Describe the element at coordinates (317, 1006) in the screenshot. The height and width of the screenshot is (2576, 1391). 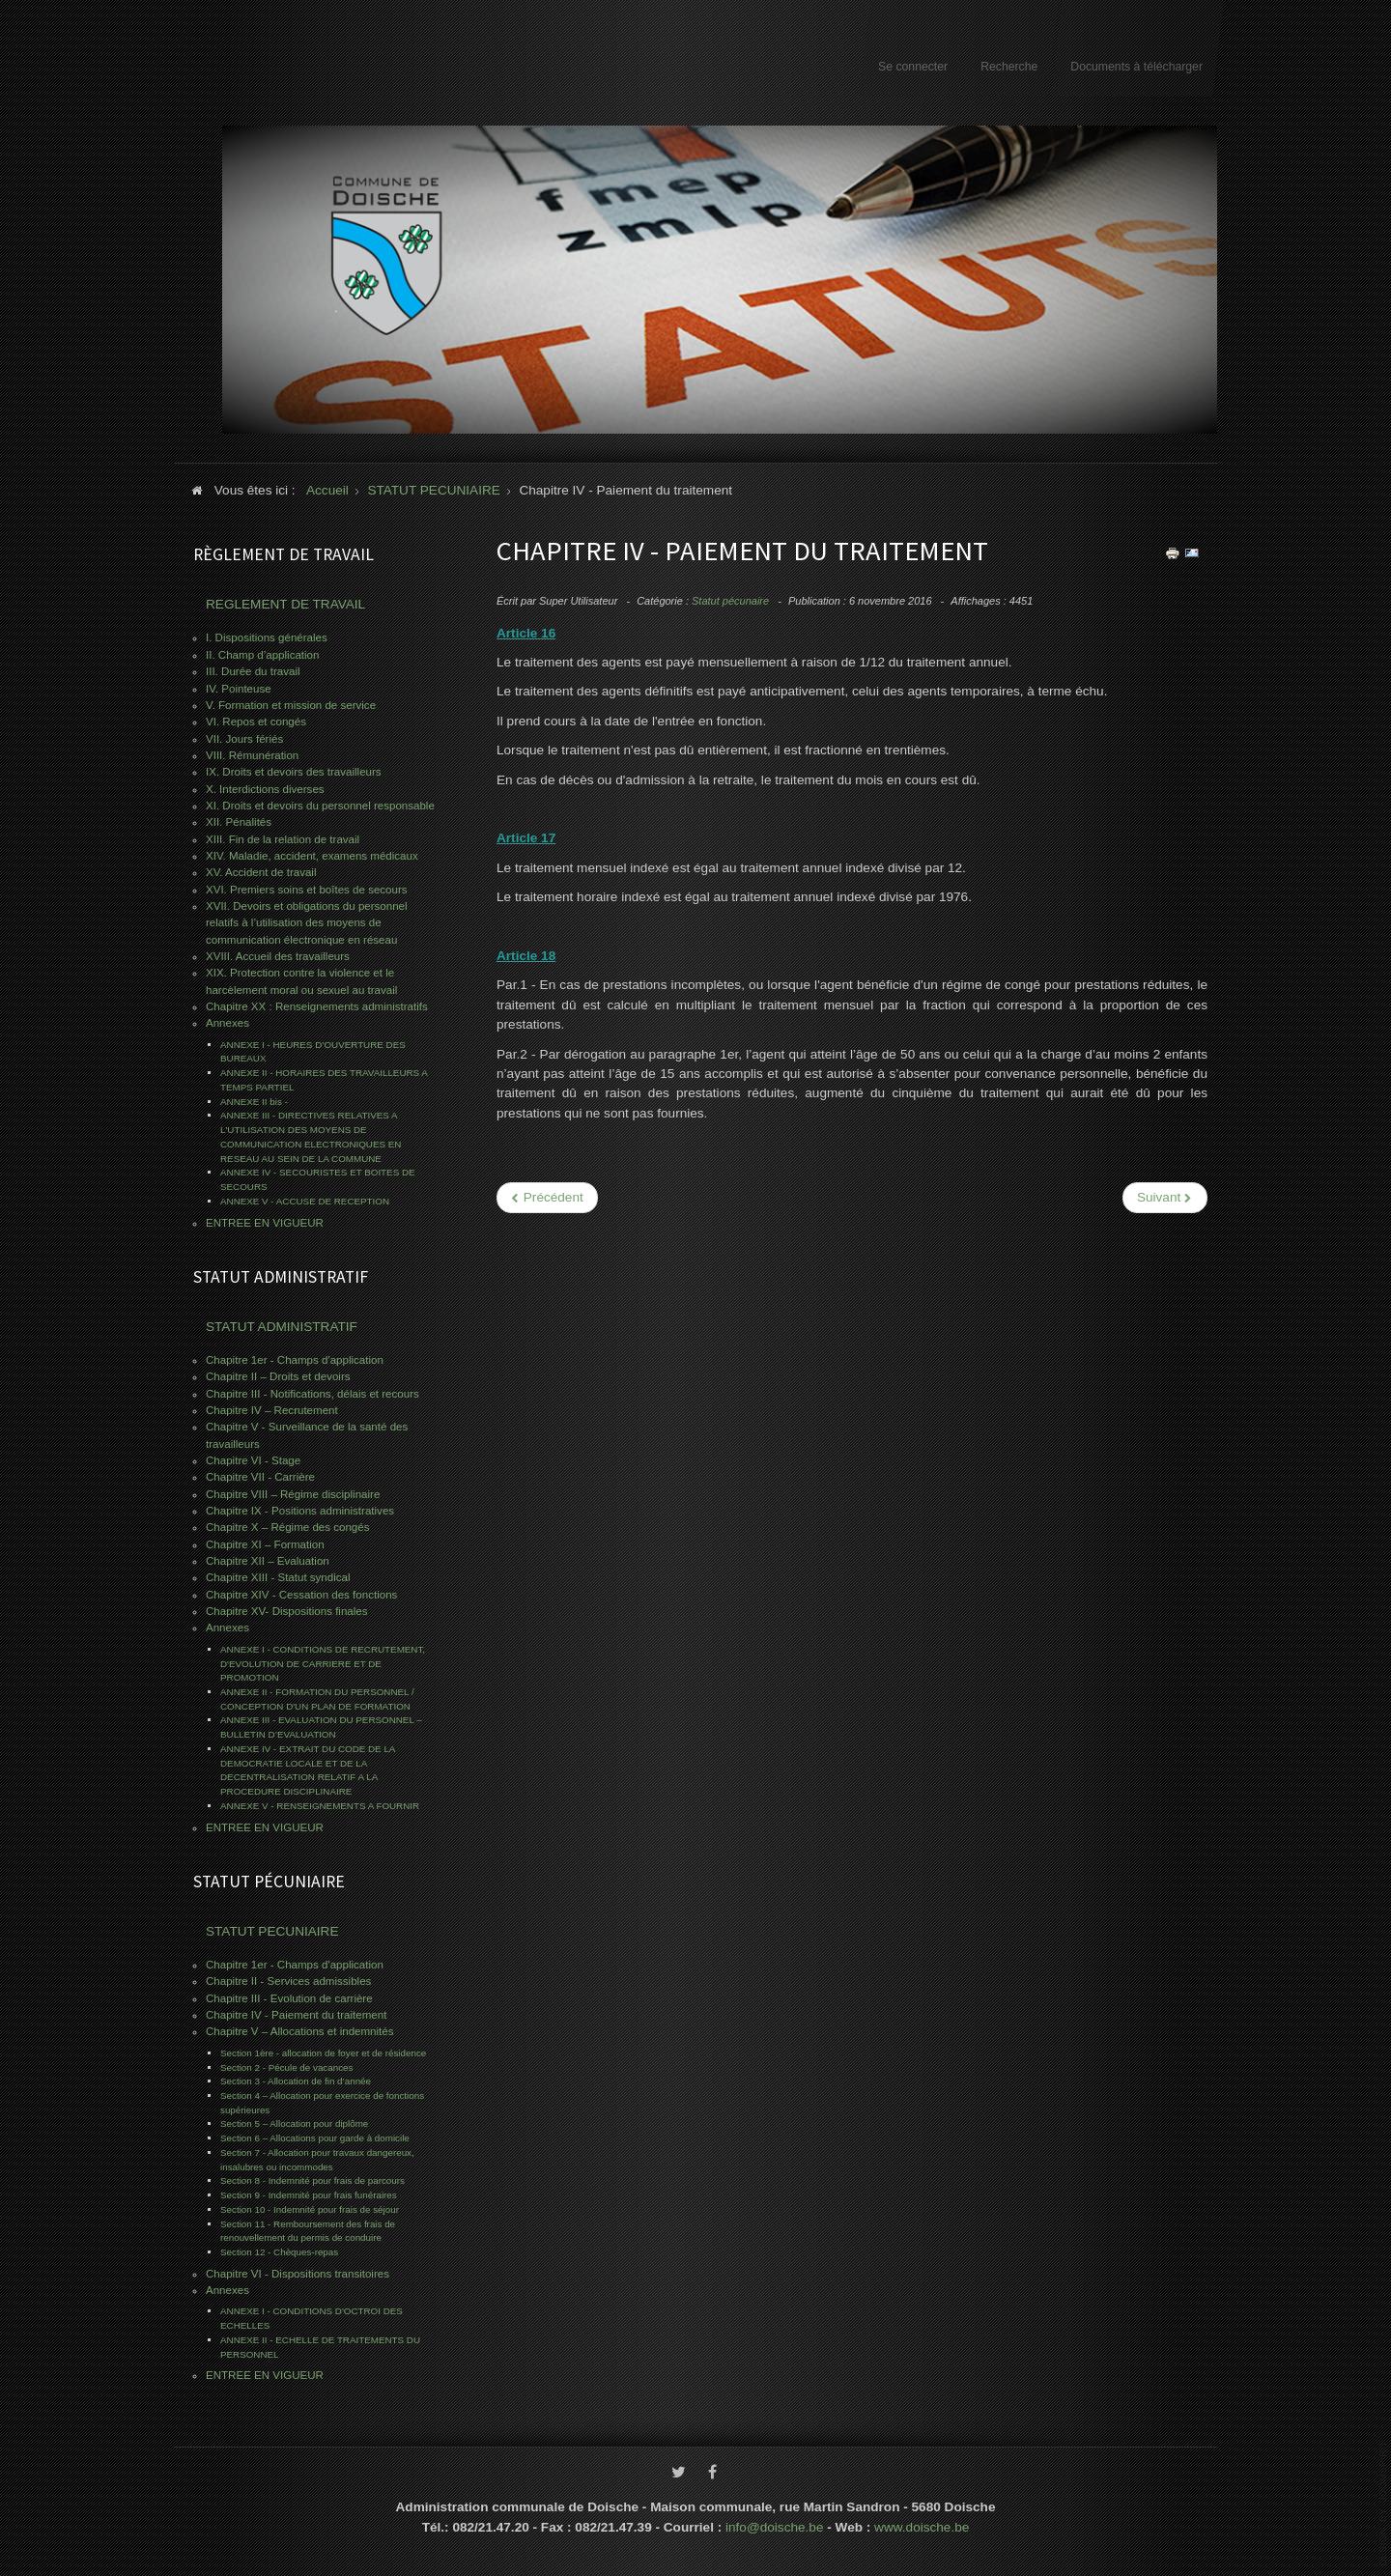
I see `Chapitre XX : Renseignements administratifs` at that location.